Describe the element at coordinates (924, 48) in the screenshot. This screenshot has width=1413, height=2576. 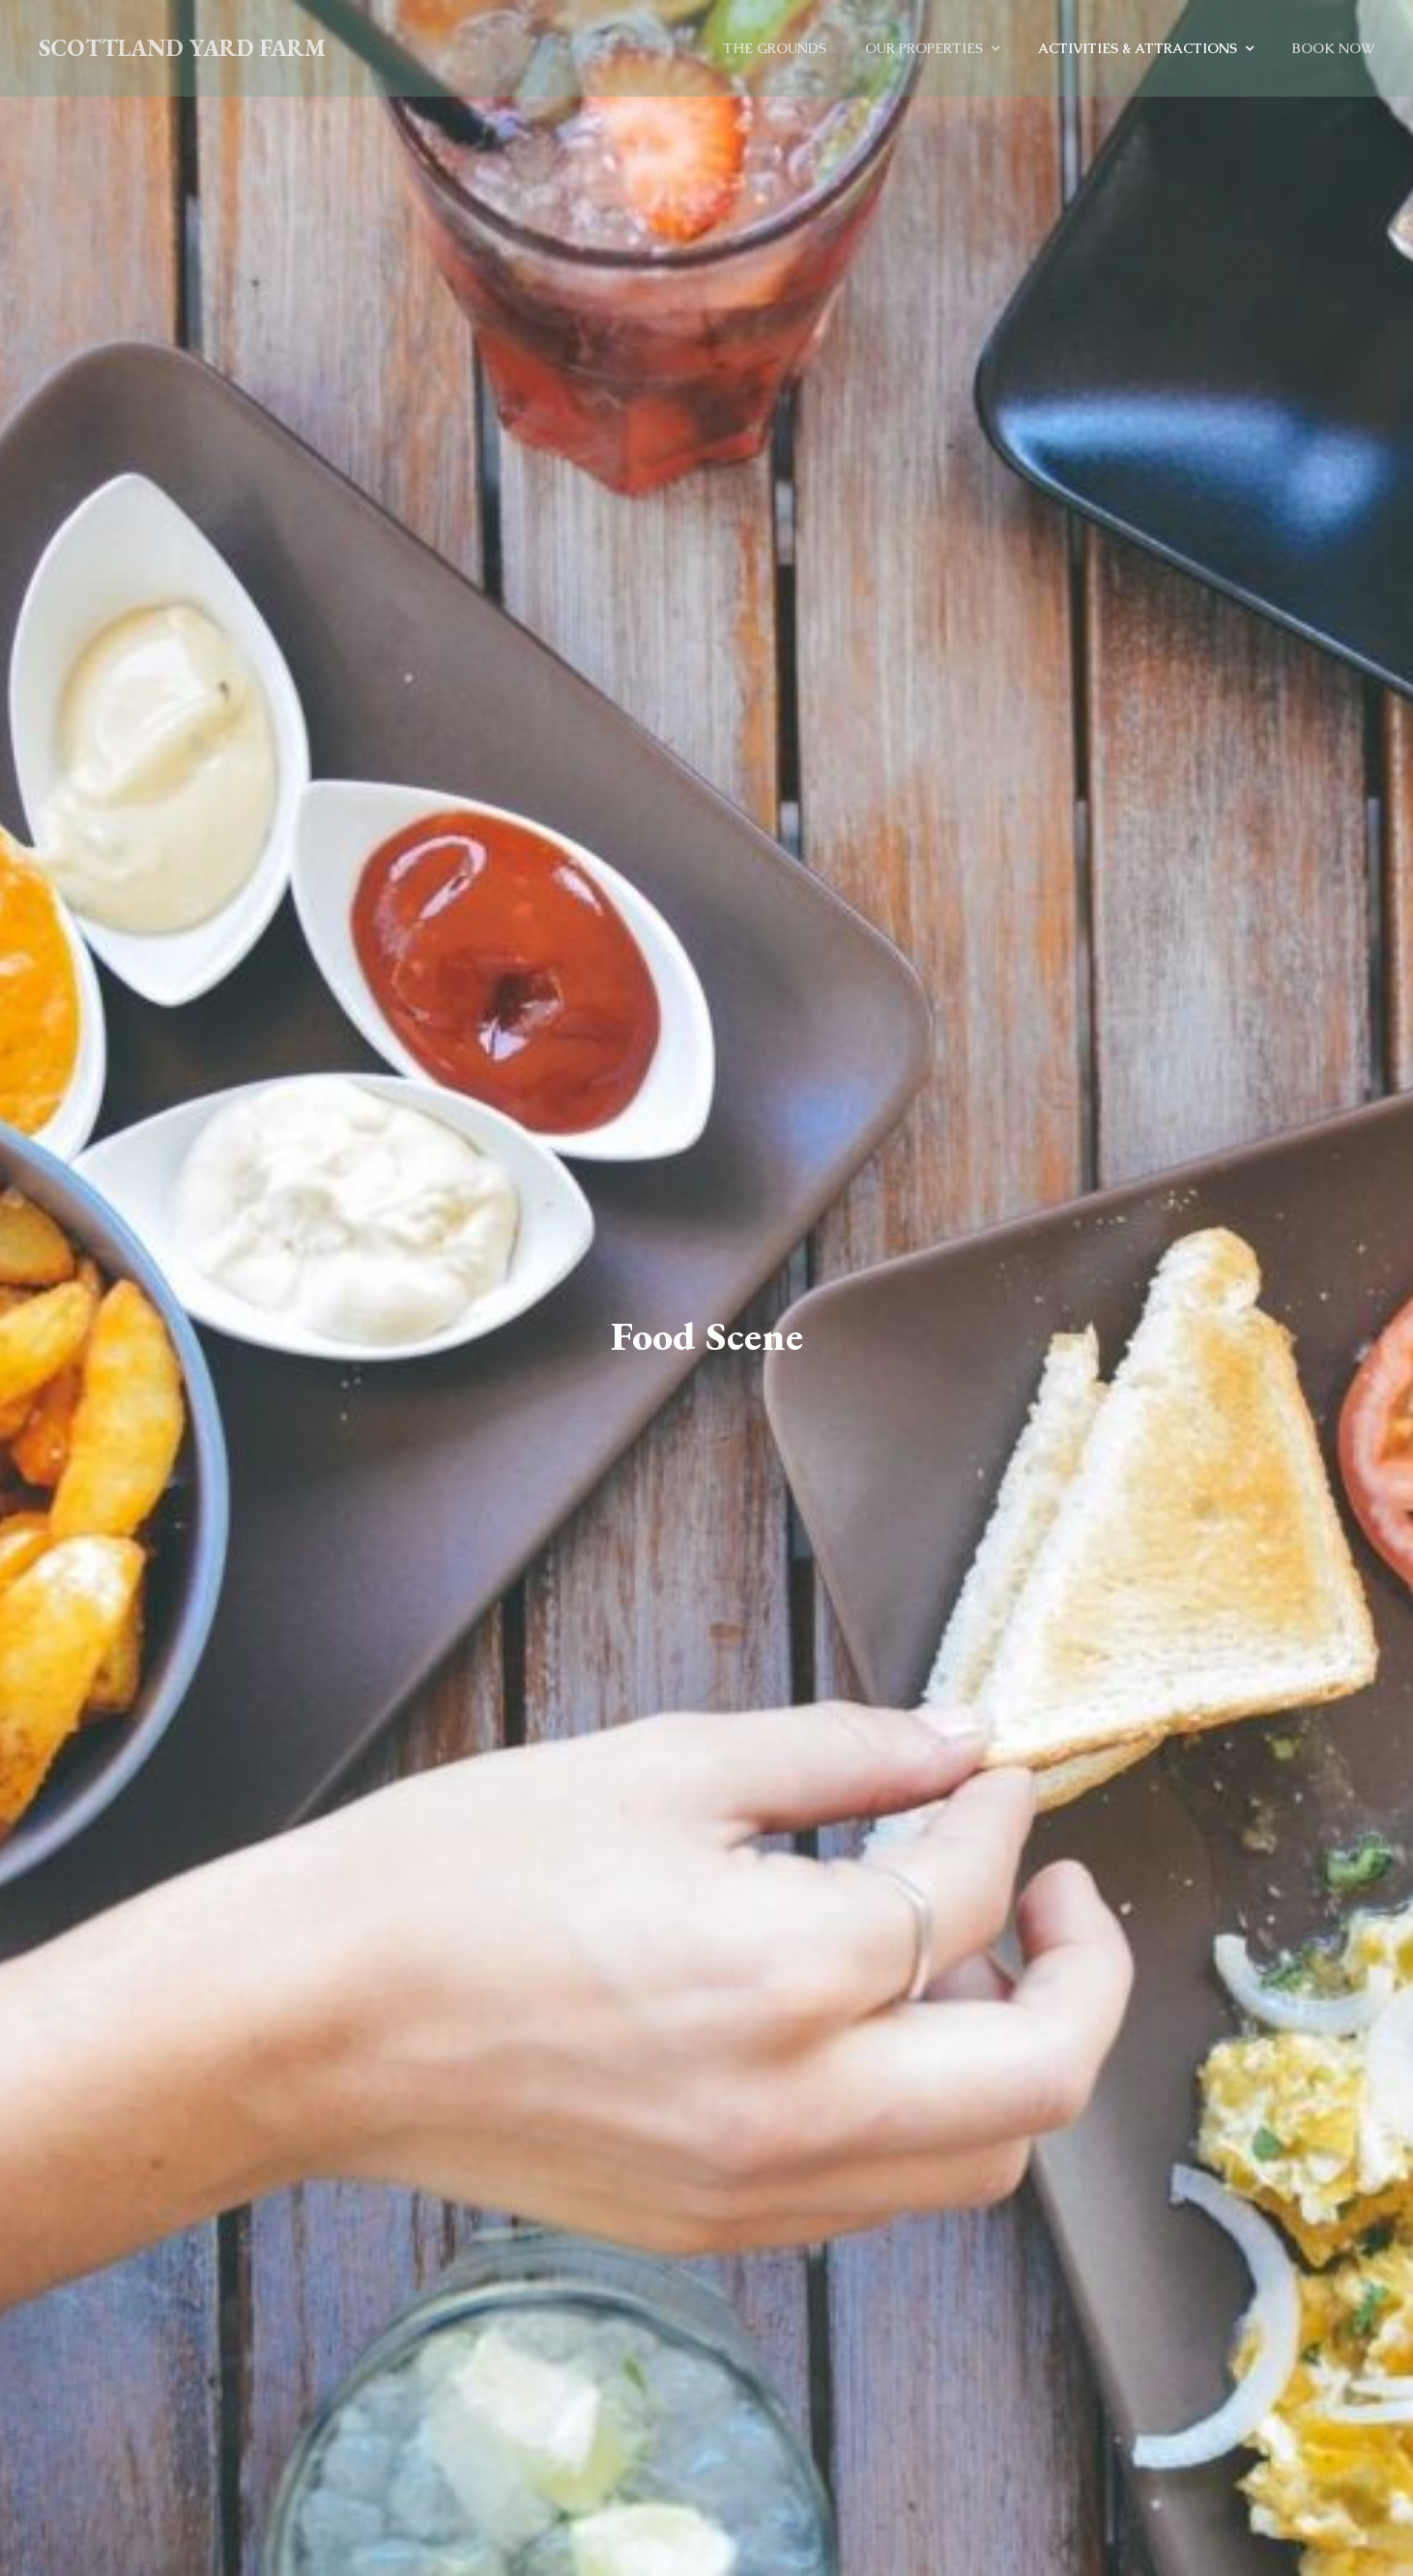
I see `Our Properties` at that location.